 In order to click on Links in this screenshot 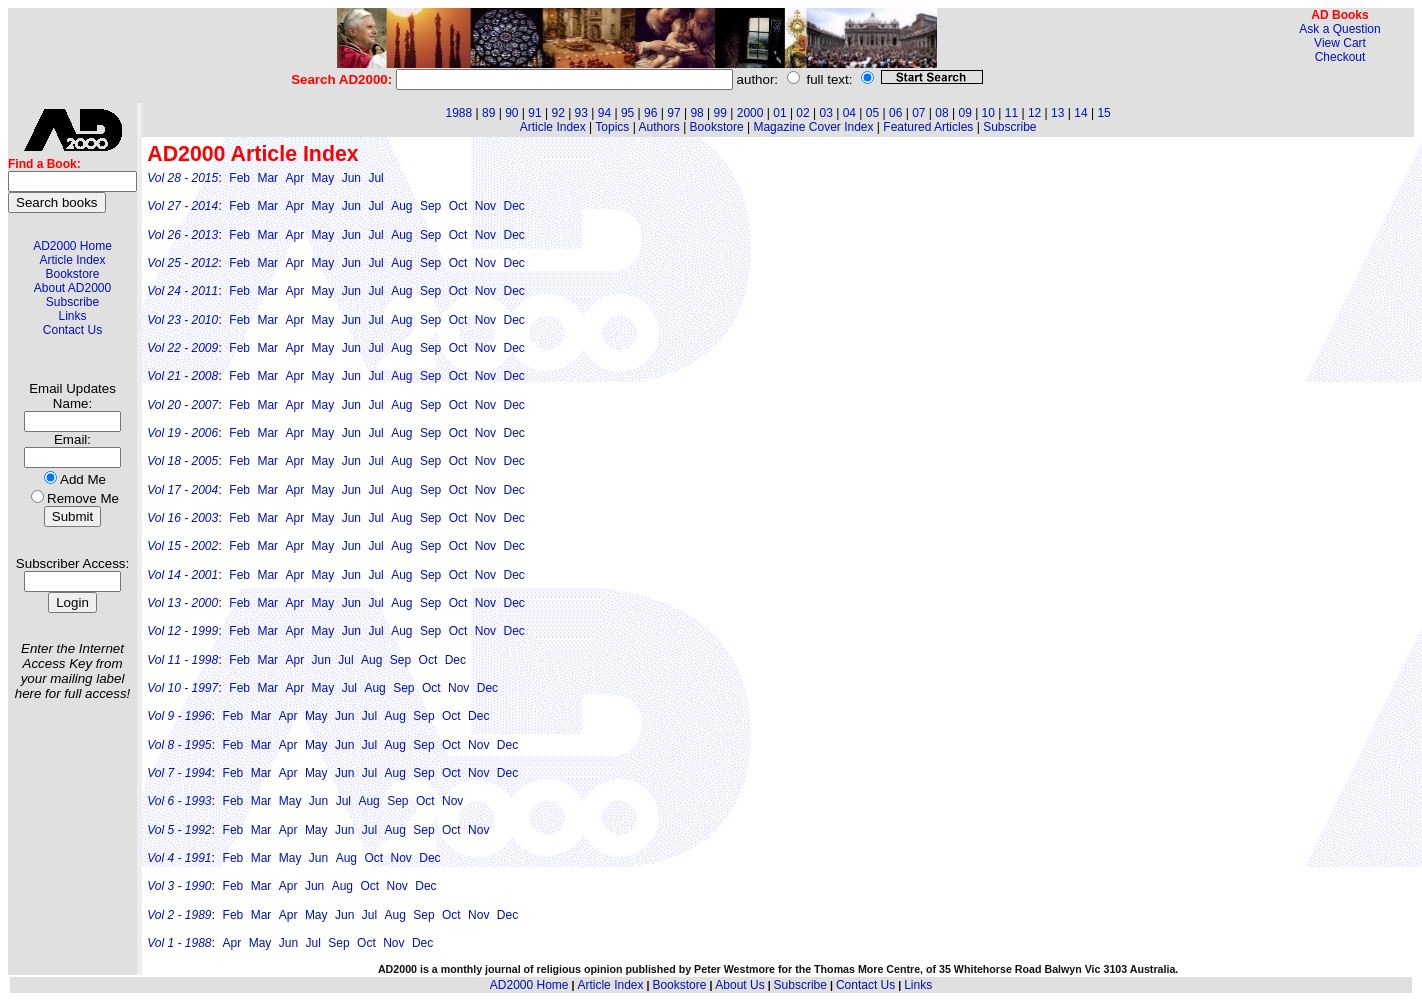, I will do `click(72, 316)`.